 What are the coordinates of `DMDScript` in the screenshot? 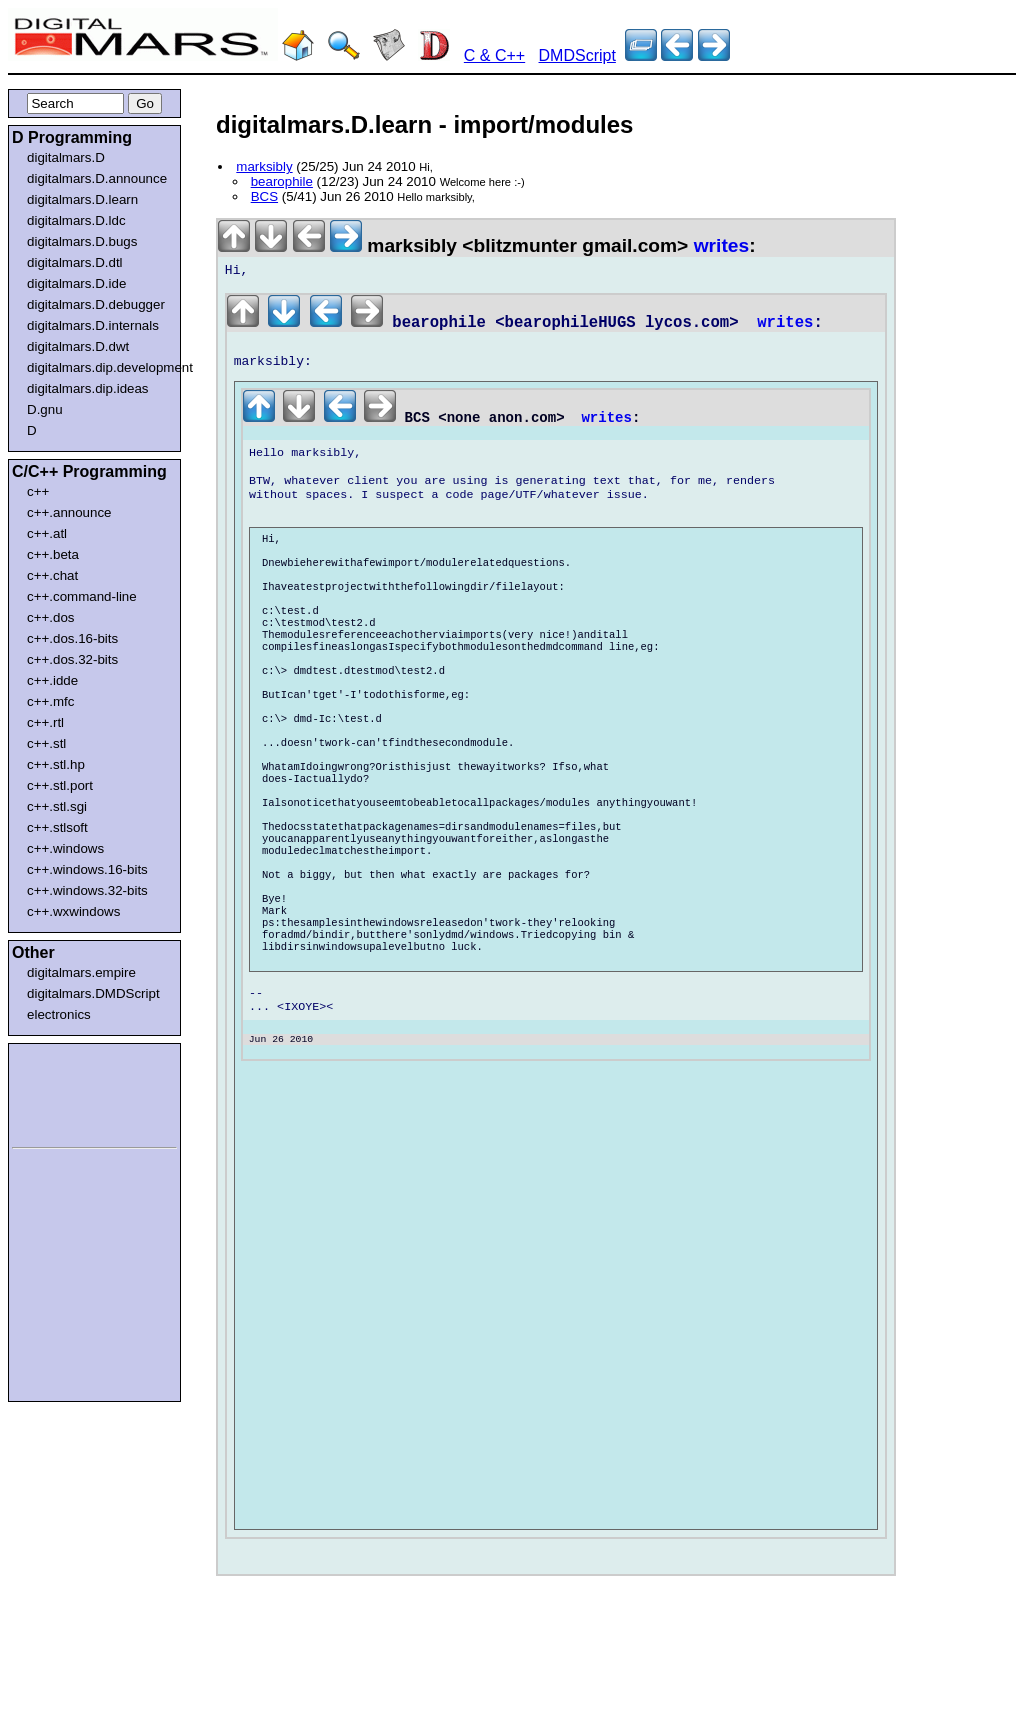 It's located at (577, 55).